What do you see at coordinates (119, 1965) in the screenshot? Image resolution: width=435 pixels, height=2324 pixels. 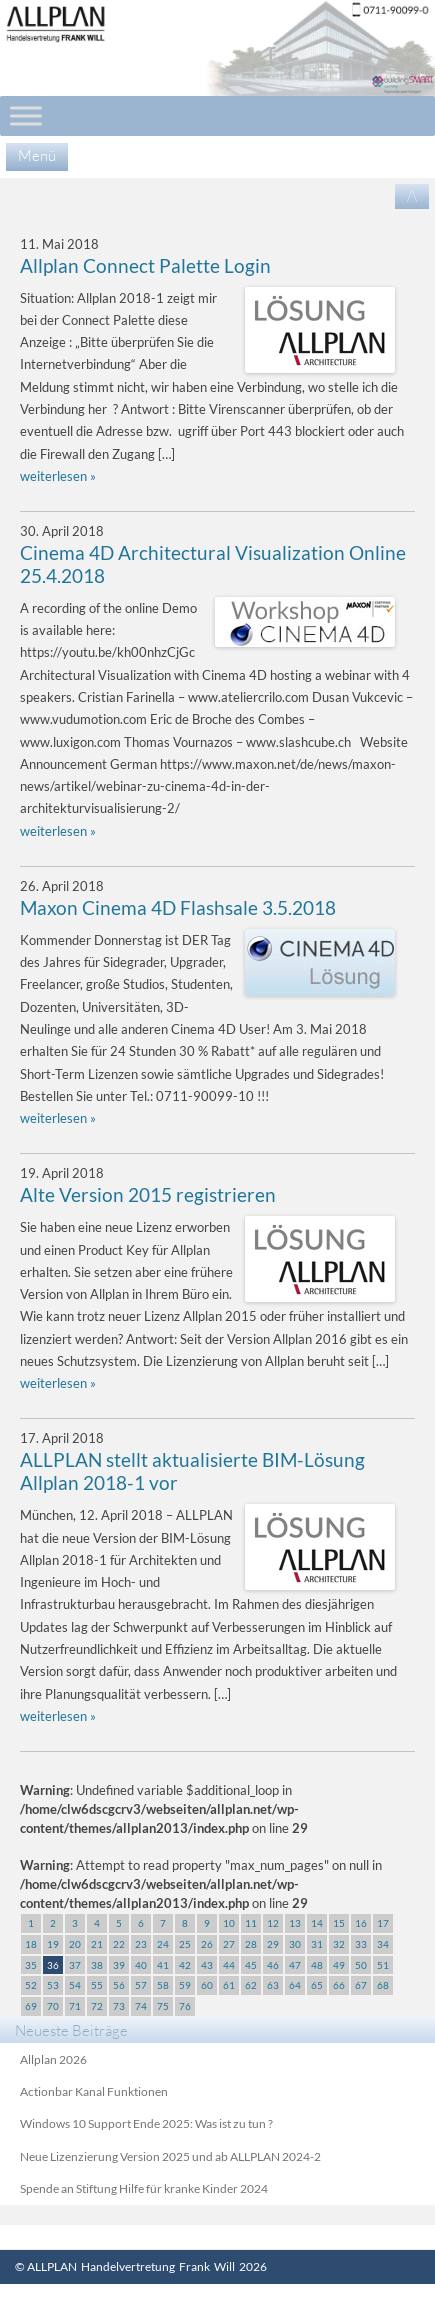 I see `39` at bounding box center [119, 1965].